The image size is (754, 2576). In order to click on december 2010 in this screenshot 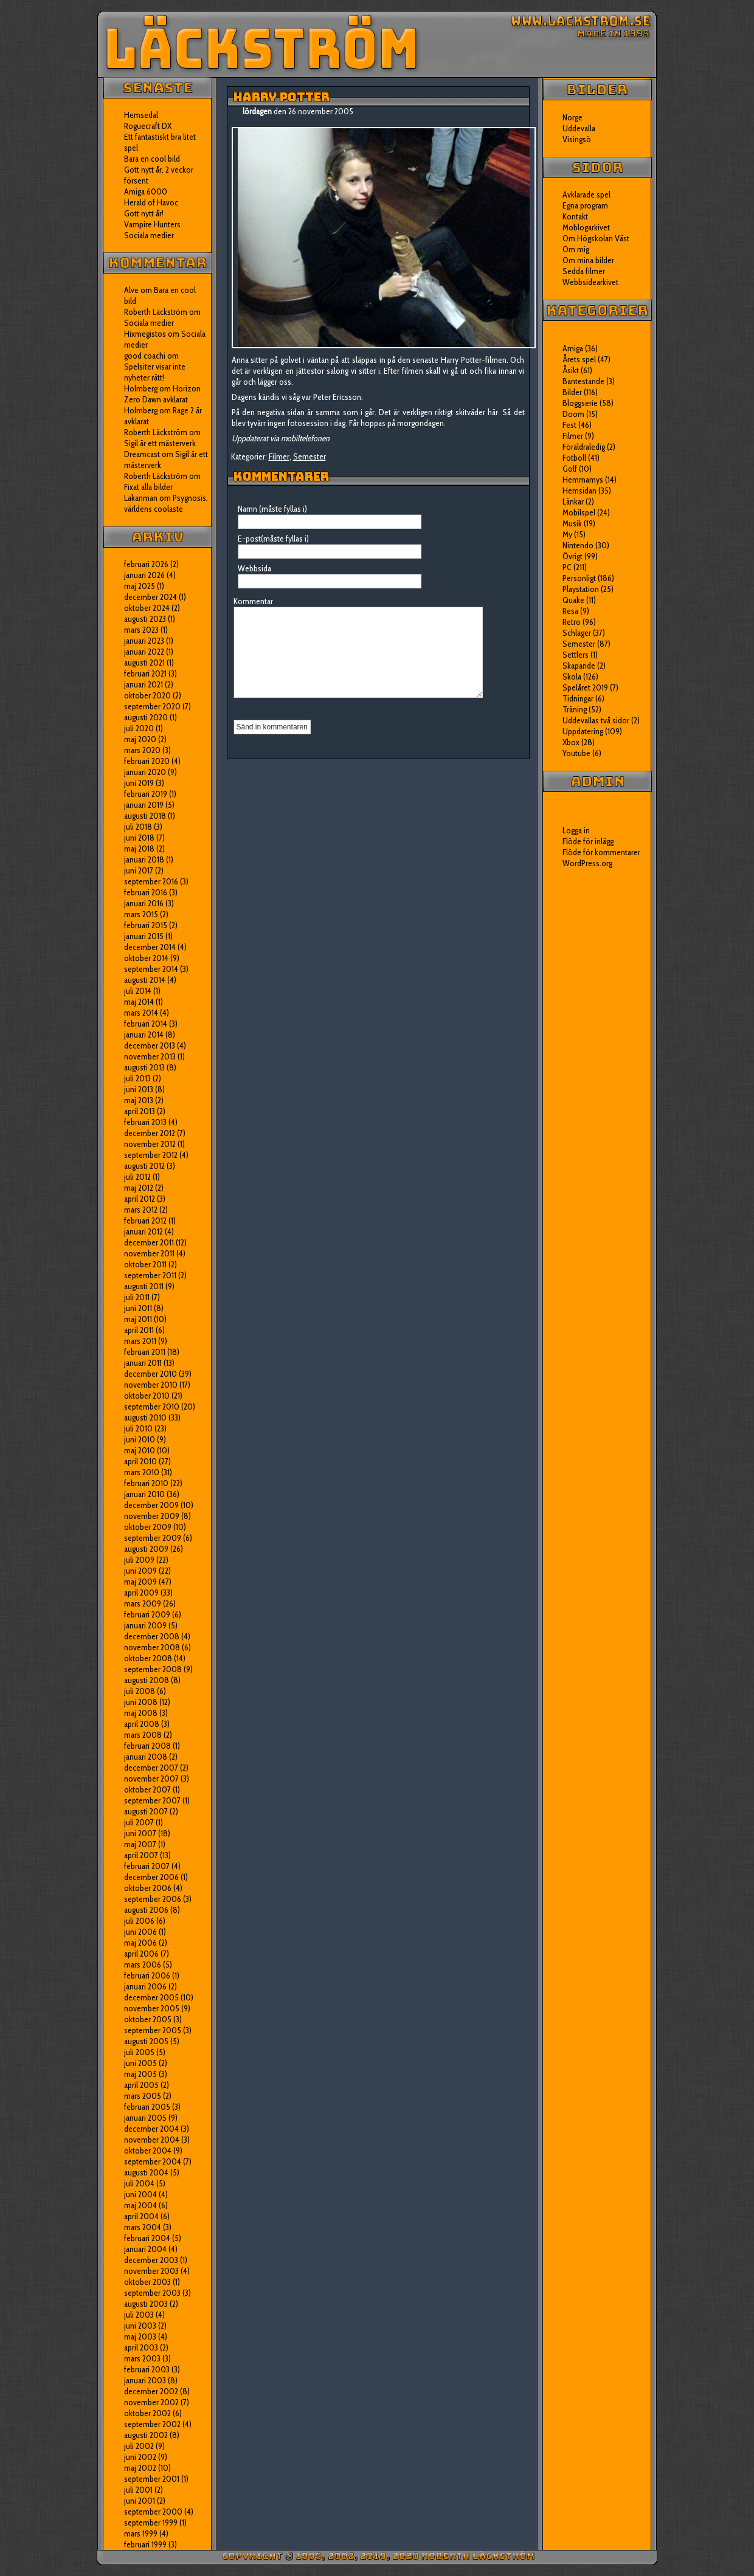, I will do `click(150, 1373)`.